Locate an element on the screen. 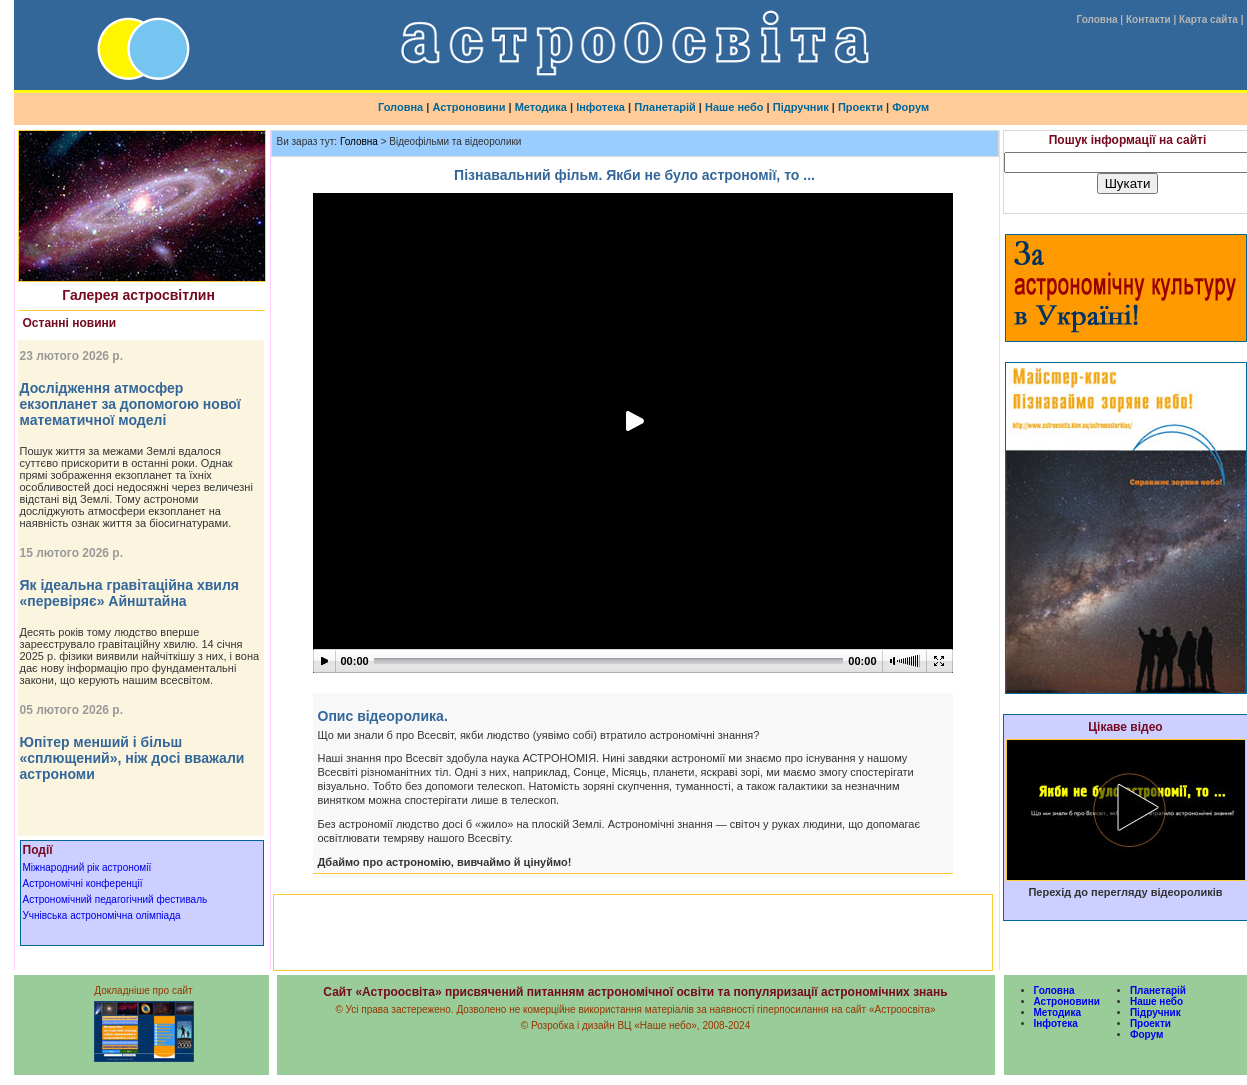 The width and height of the screenshot is (1247, 1085). Учнівська астрономічна олімпіада is located at coordinates (102, 915).